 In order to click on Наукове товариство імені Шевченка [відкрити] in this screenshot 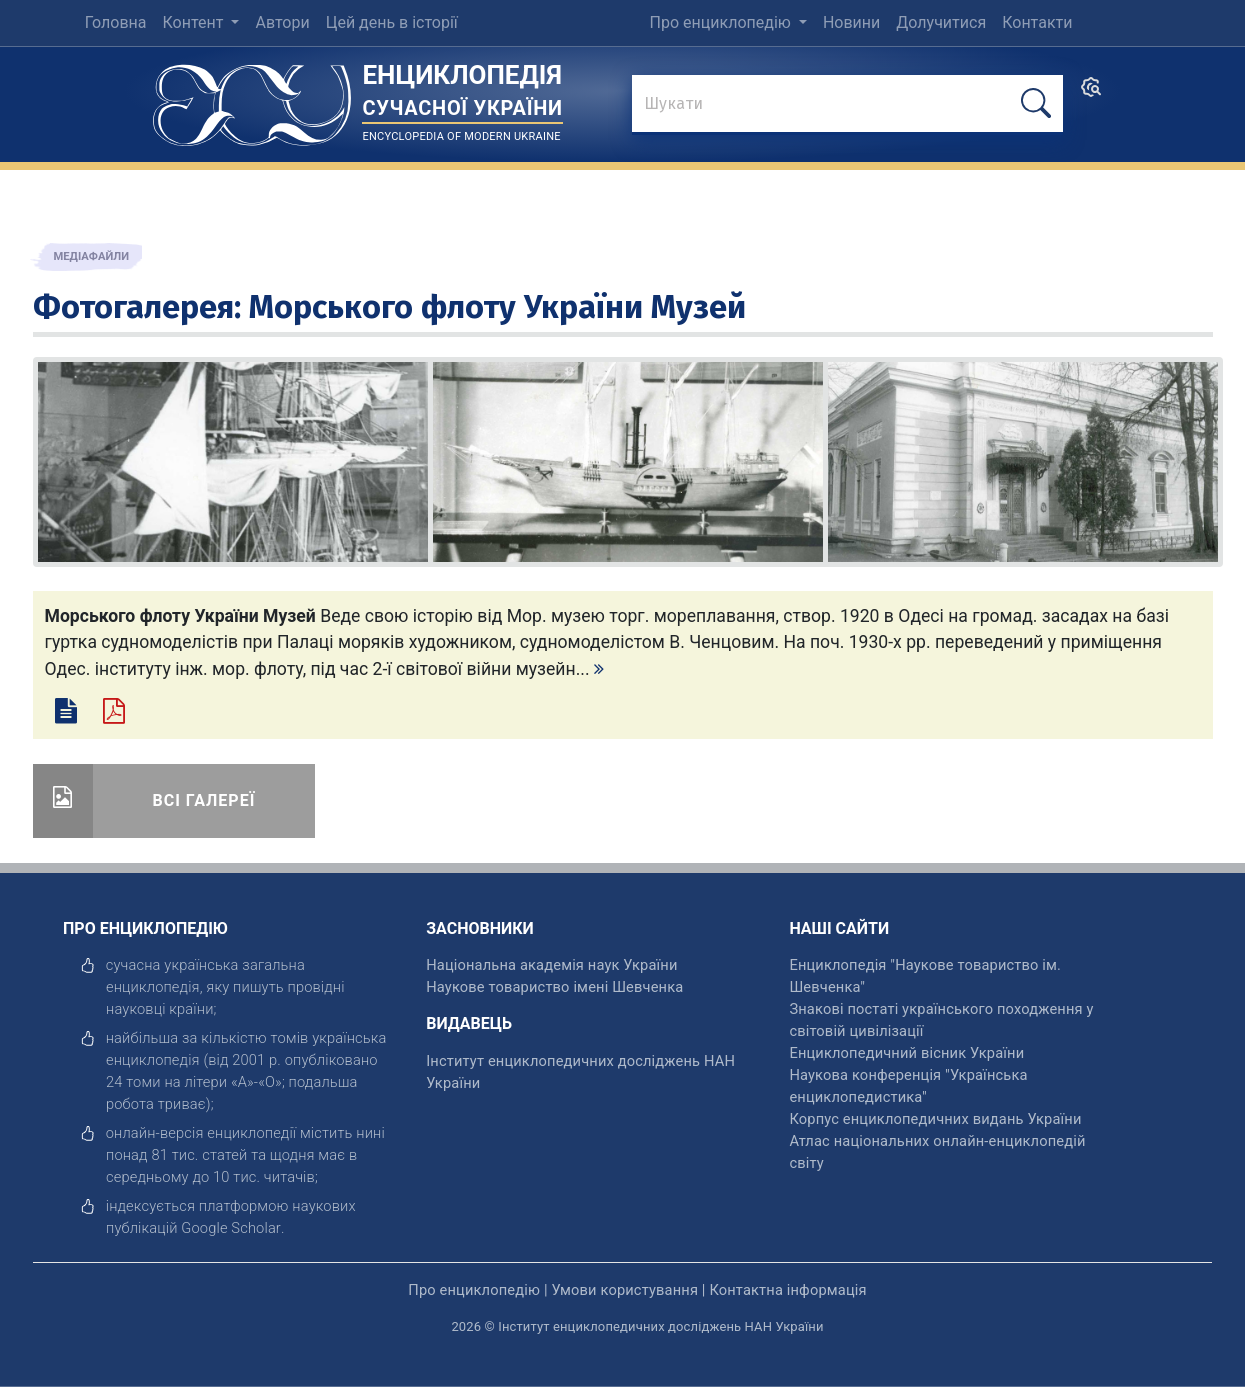, I will do `click(554, 987)`.